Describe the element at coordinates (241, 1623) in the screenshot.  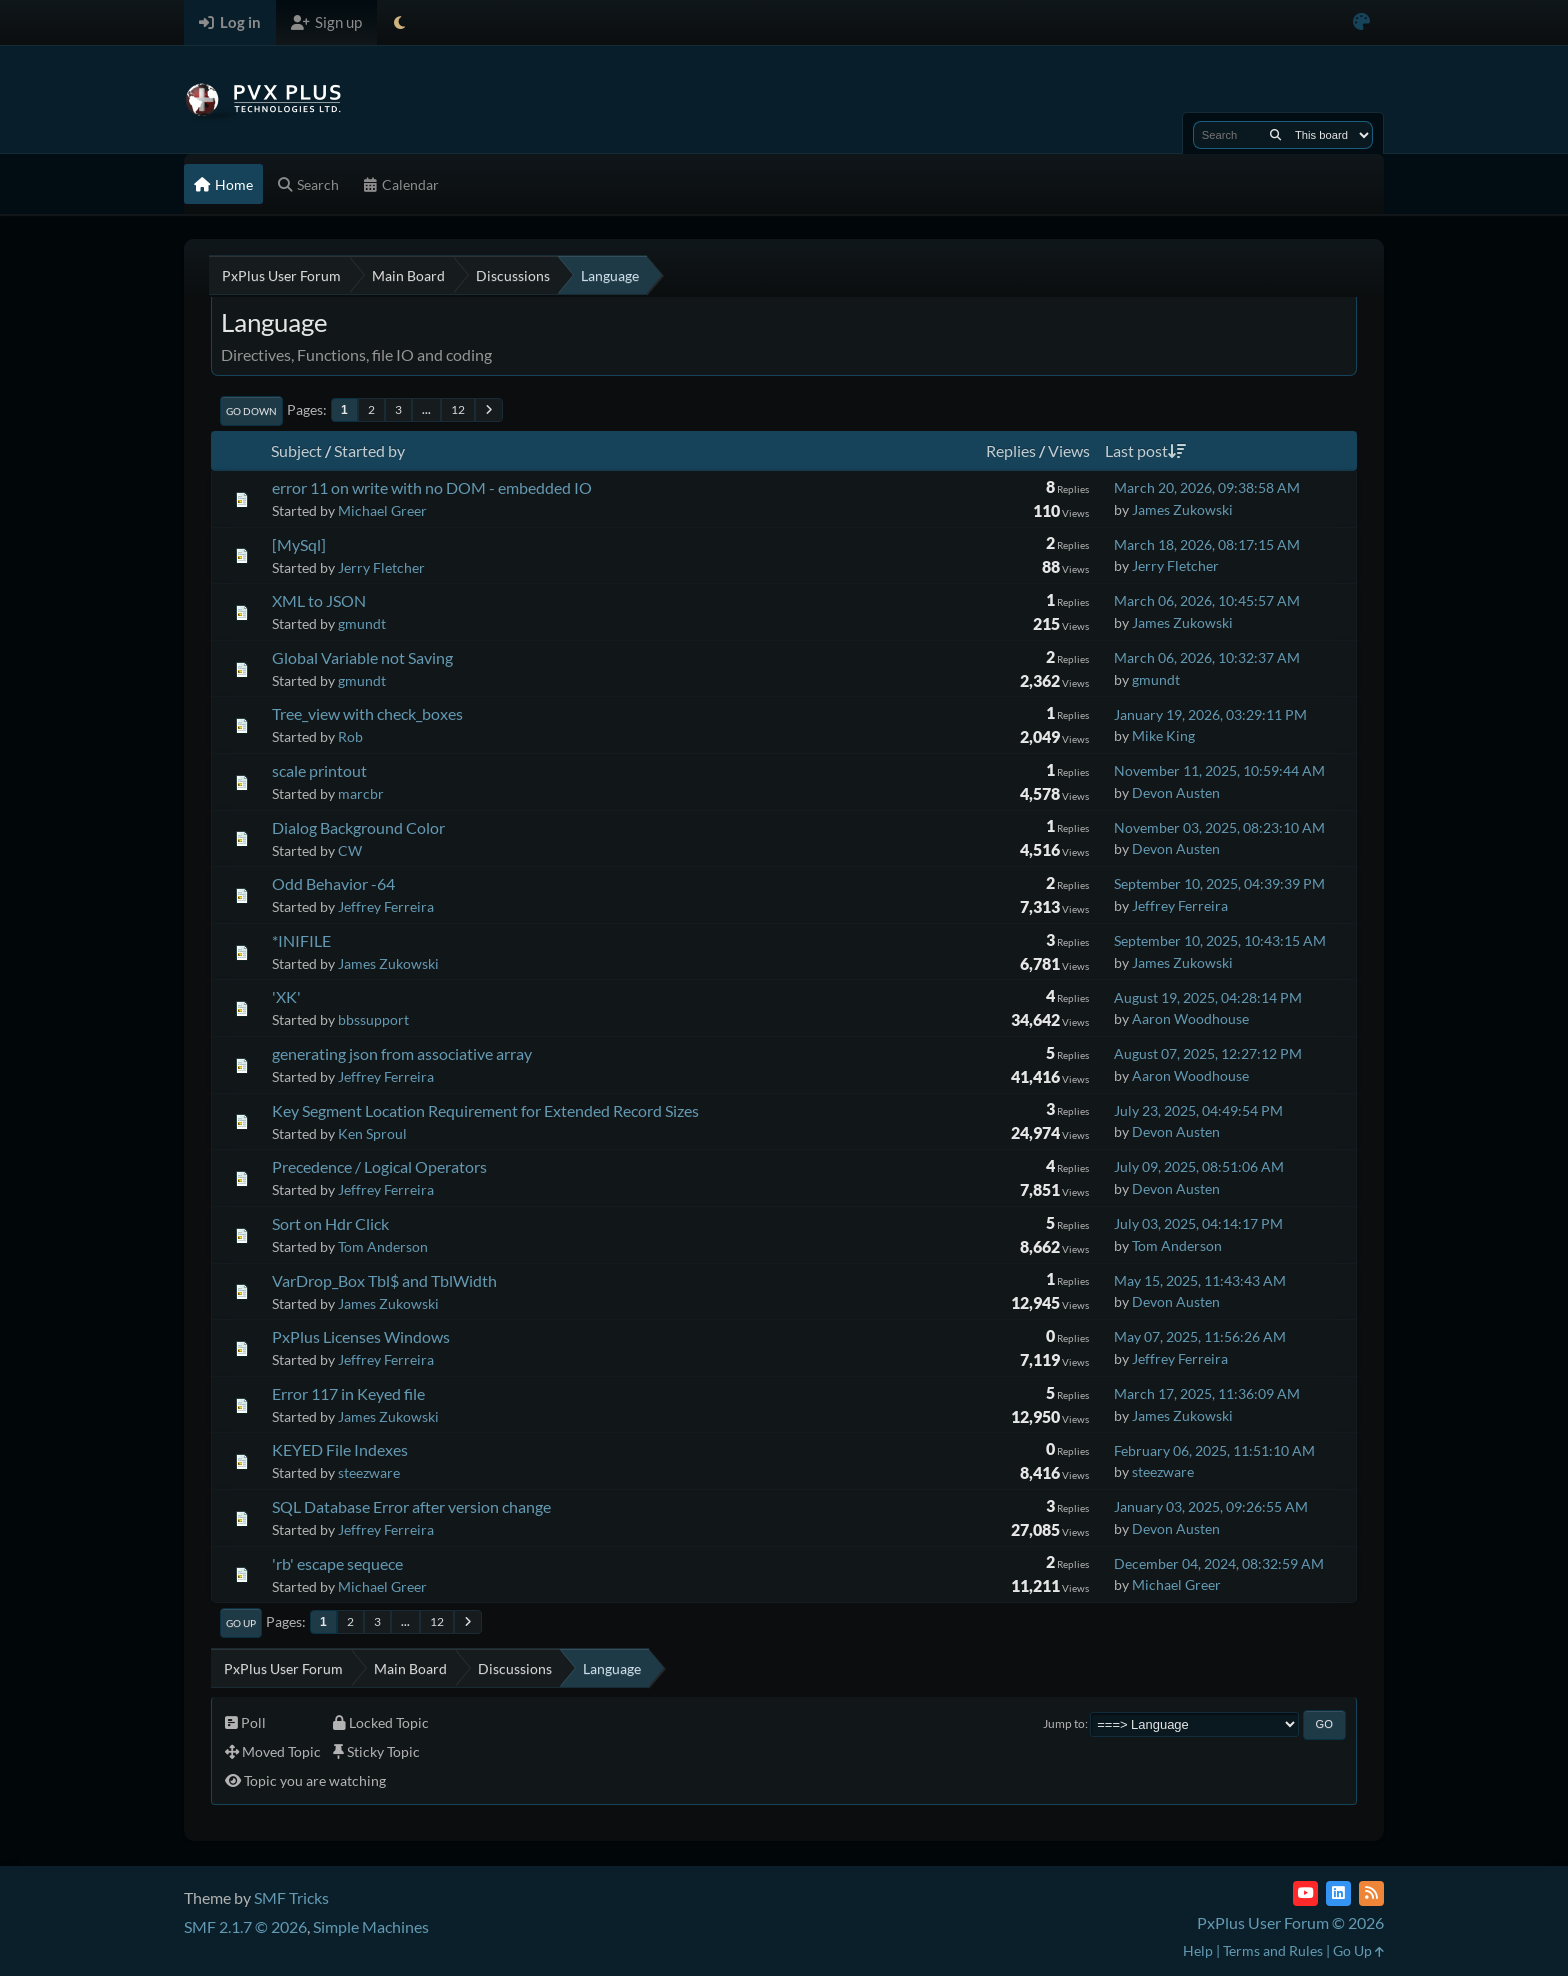
I see `Go Up` at that location.